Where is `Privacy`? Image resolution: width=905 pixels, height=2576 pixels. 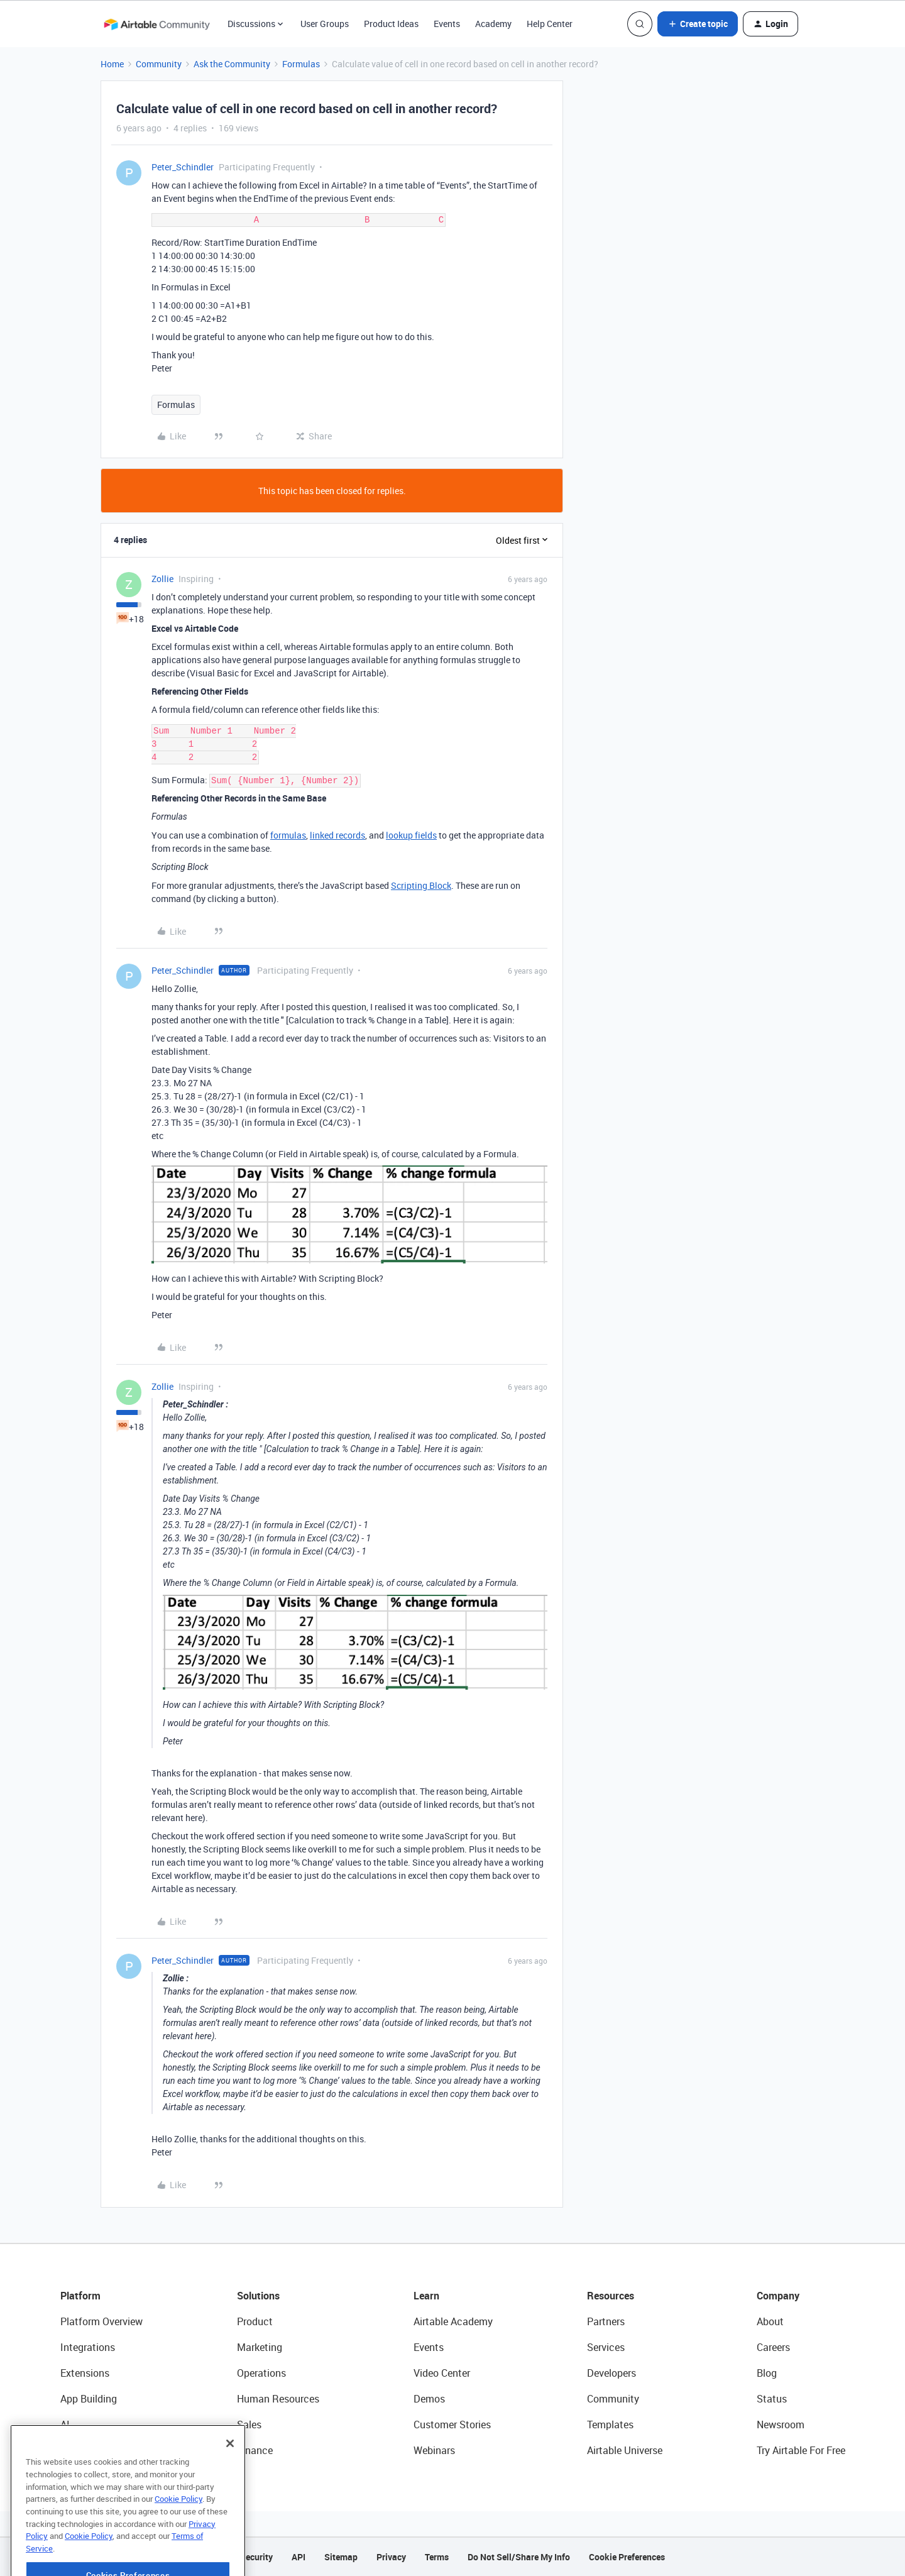 Privacy is located at coordinates (391, 2557).